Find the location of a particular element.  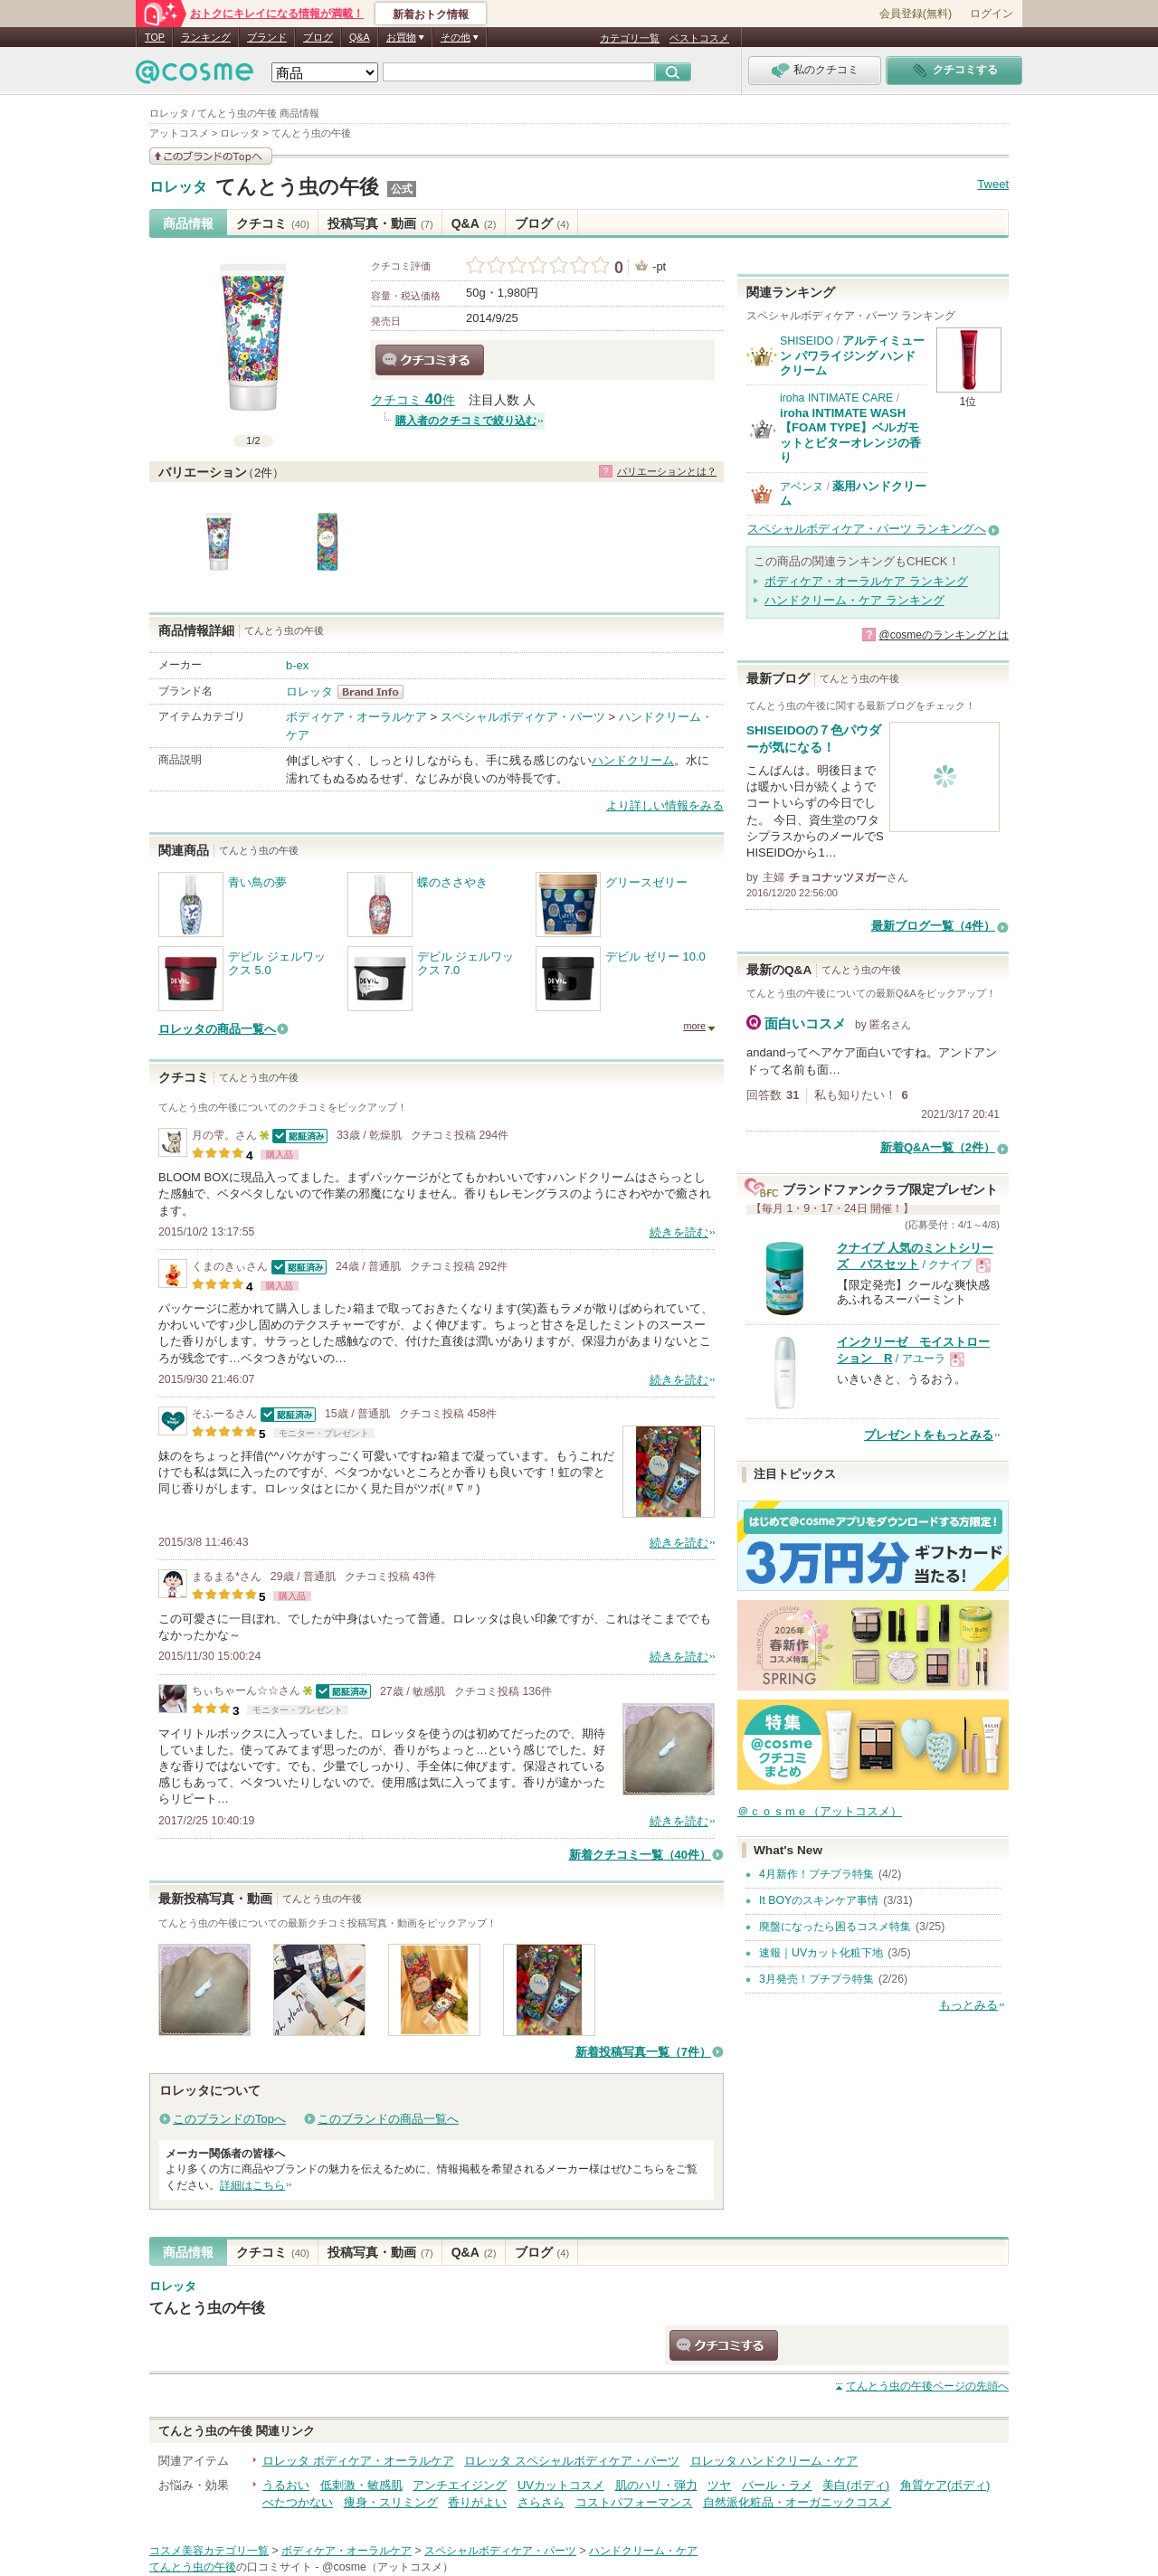

3月発売！プチプラ特集 is located at coordinates (816, 1979).